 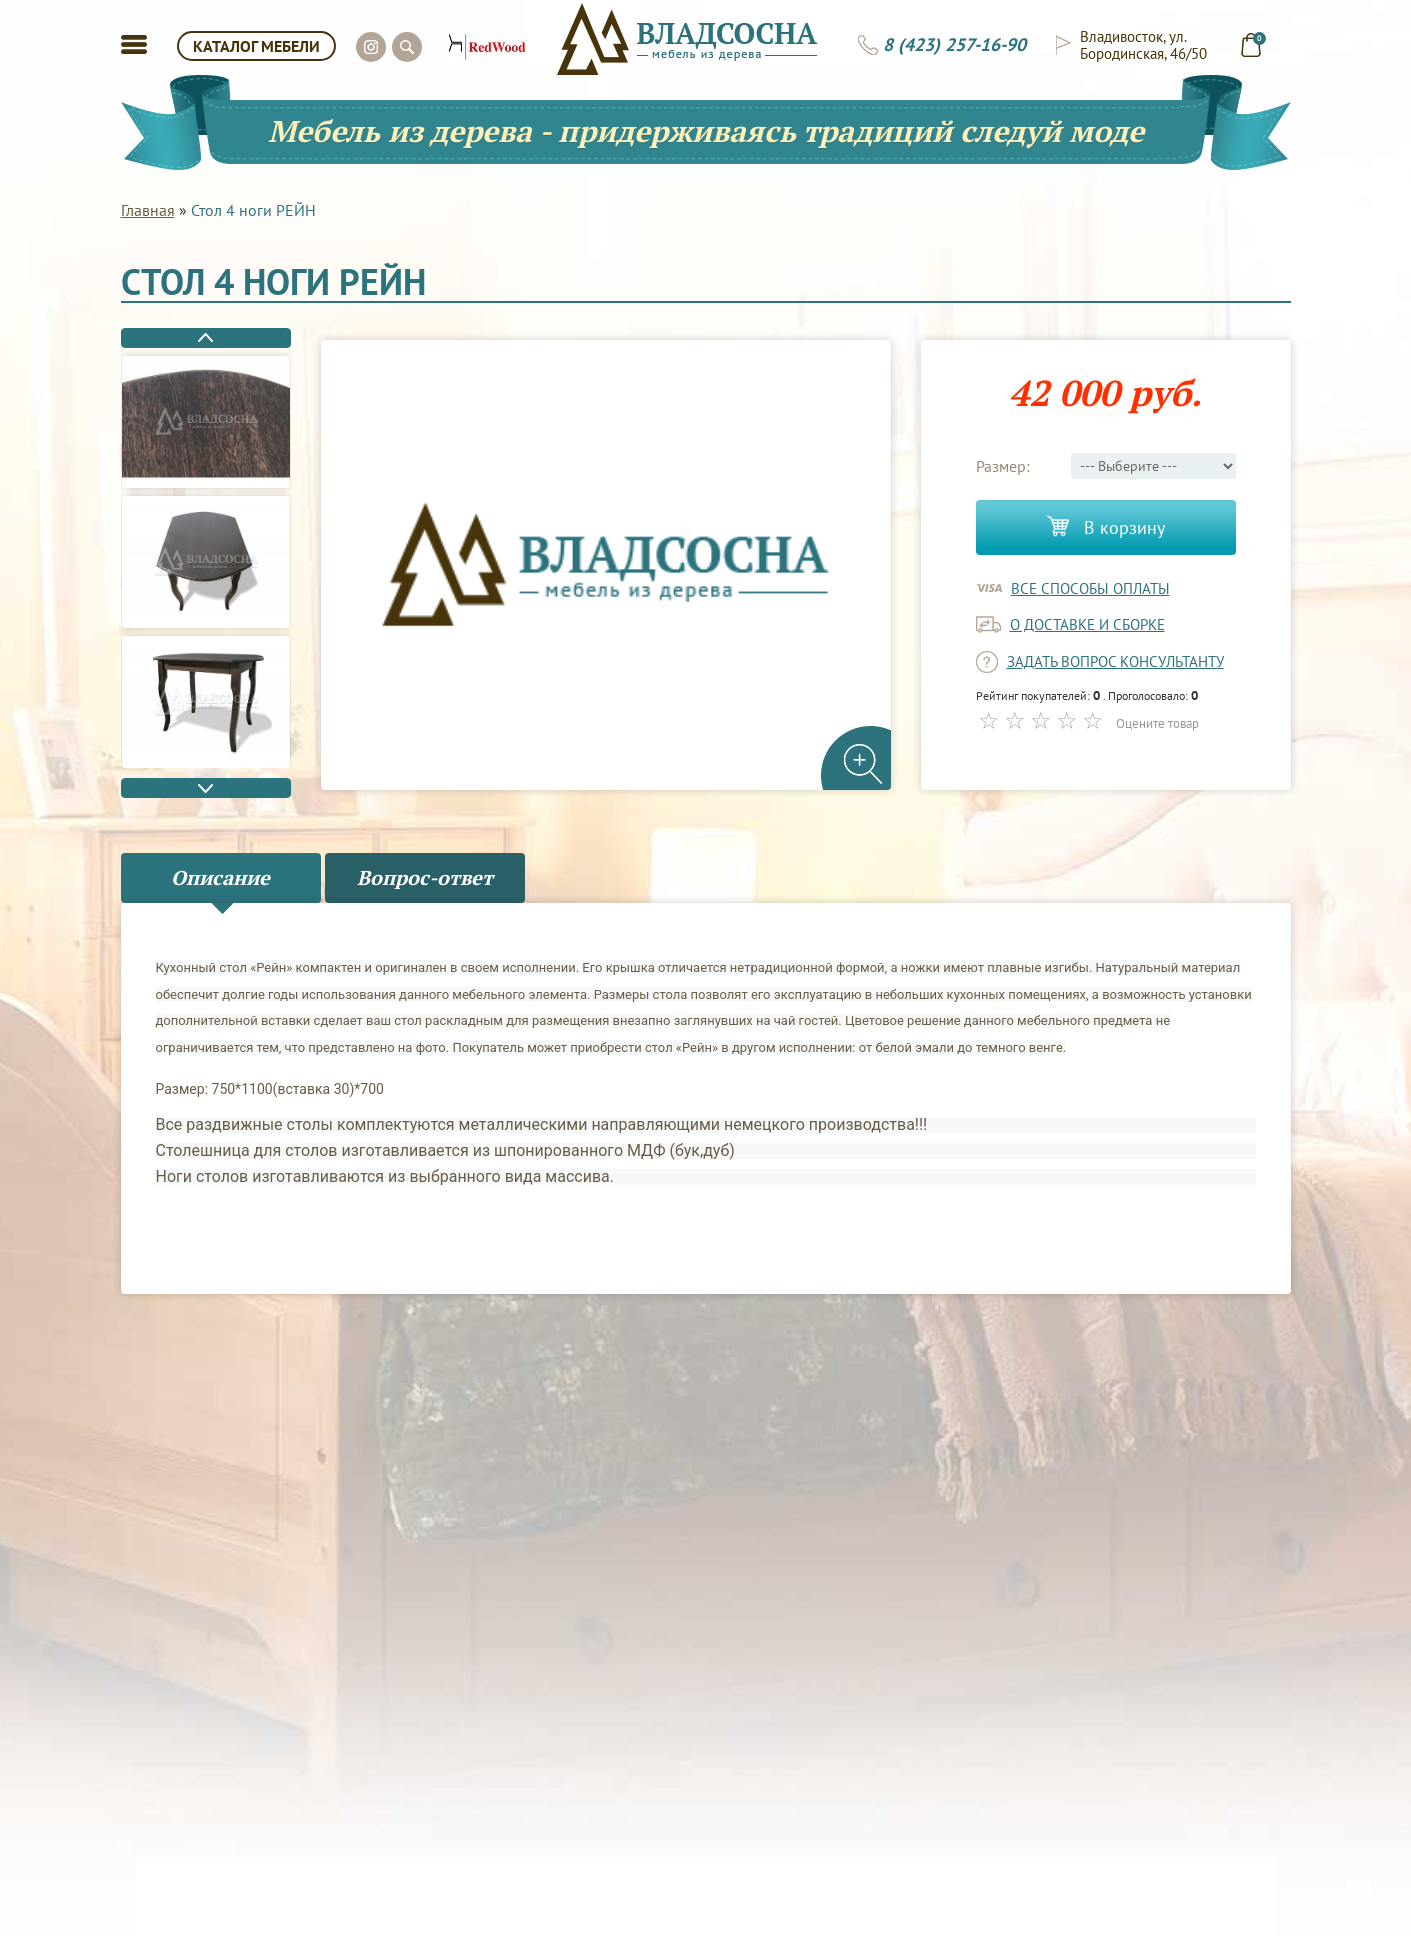 What do you see at coordinates (1143, 45) in the screenshot?
I see `Владивосток, ул. Бородинская, 46/50` at bounding box center [1143, 45].